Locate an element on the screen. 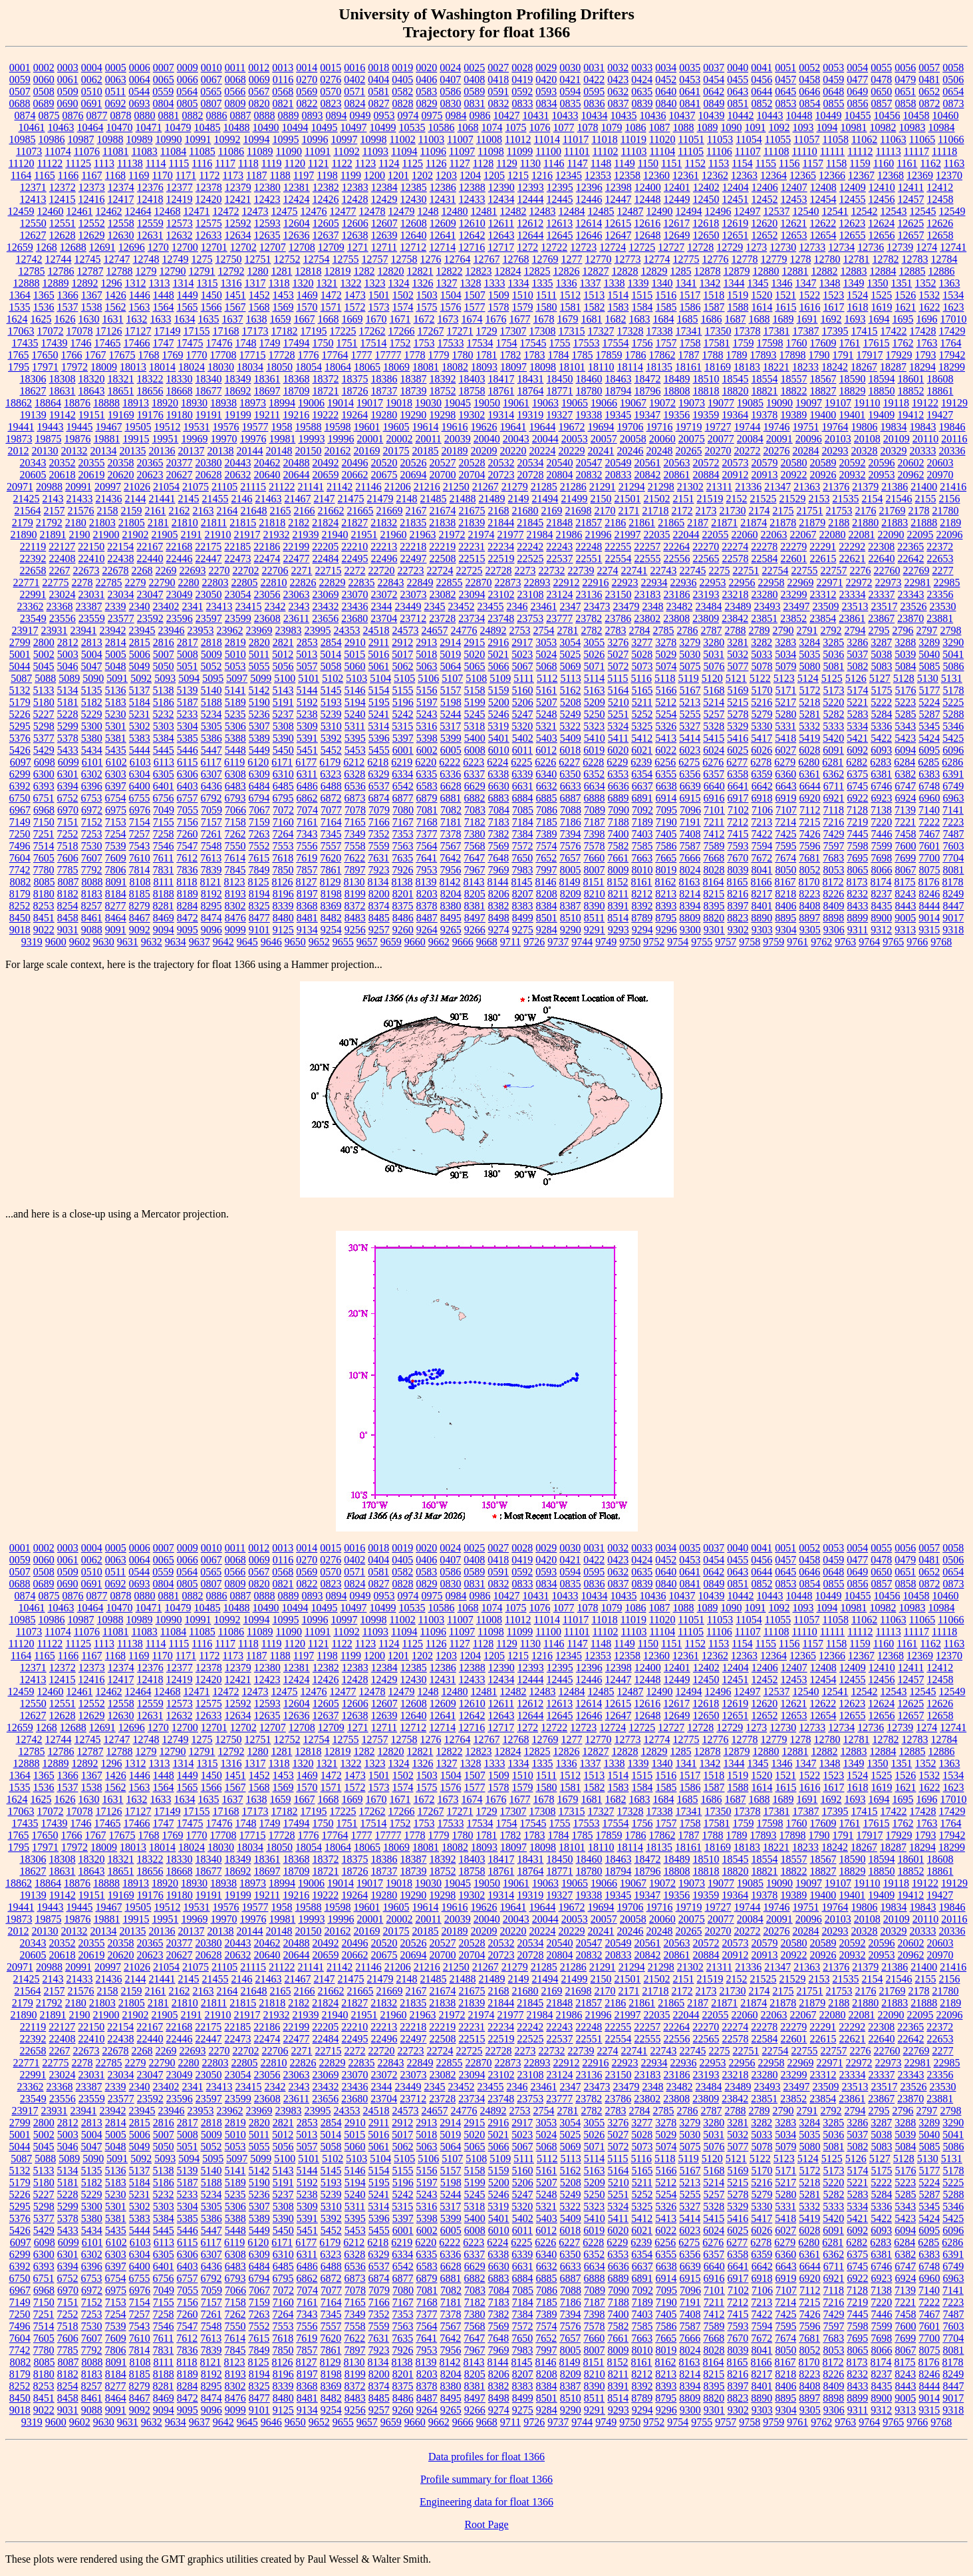 This screenshot has height=2576, width=973. 12634 is located at coordinates (238, 235).